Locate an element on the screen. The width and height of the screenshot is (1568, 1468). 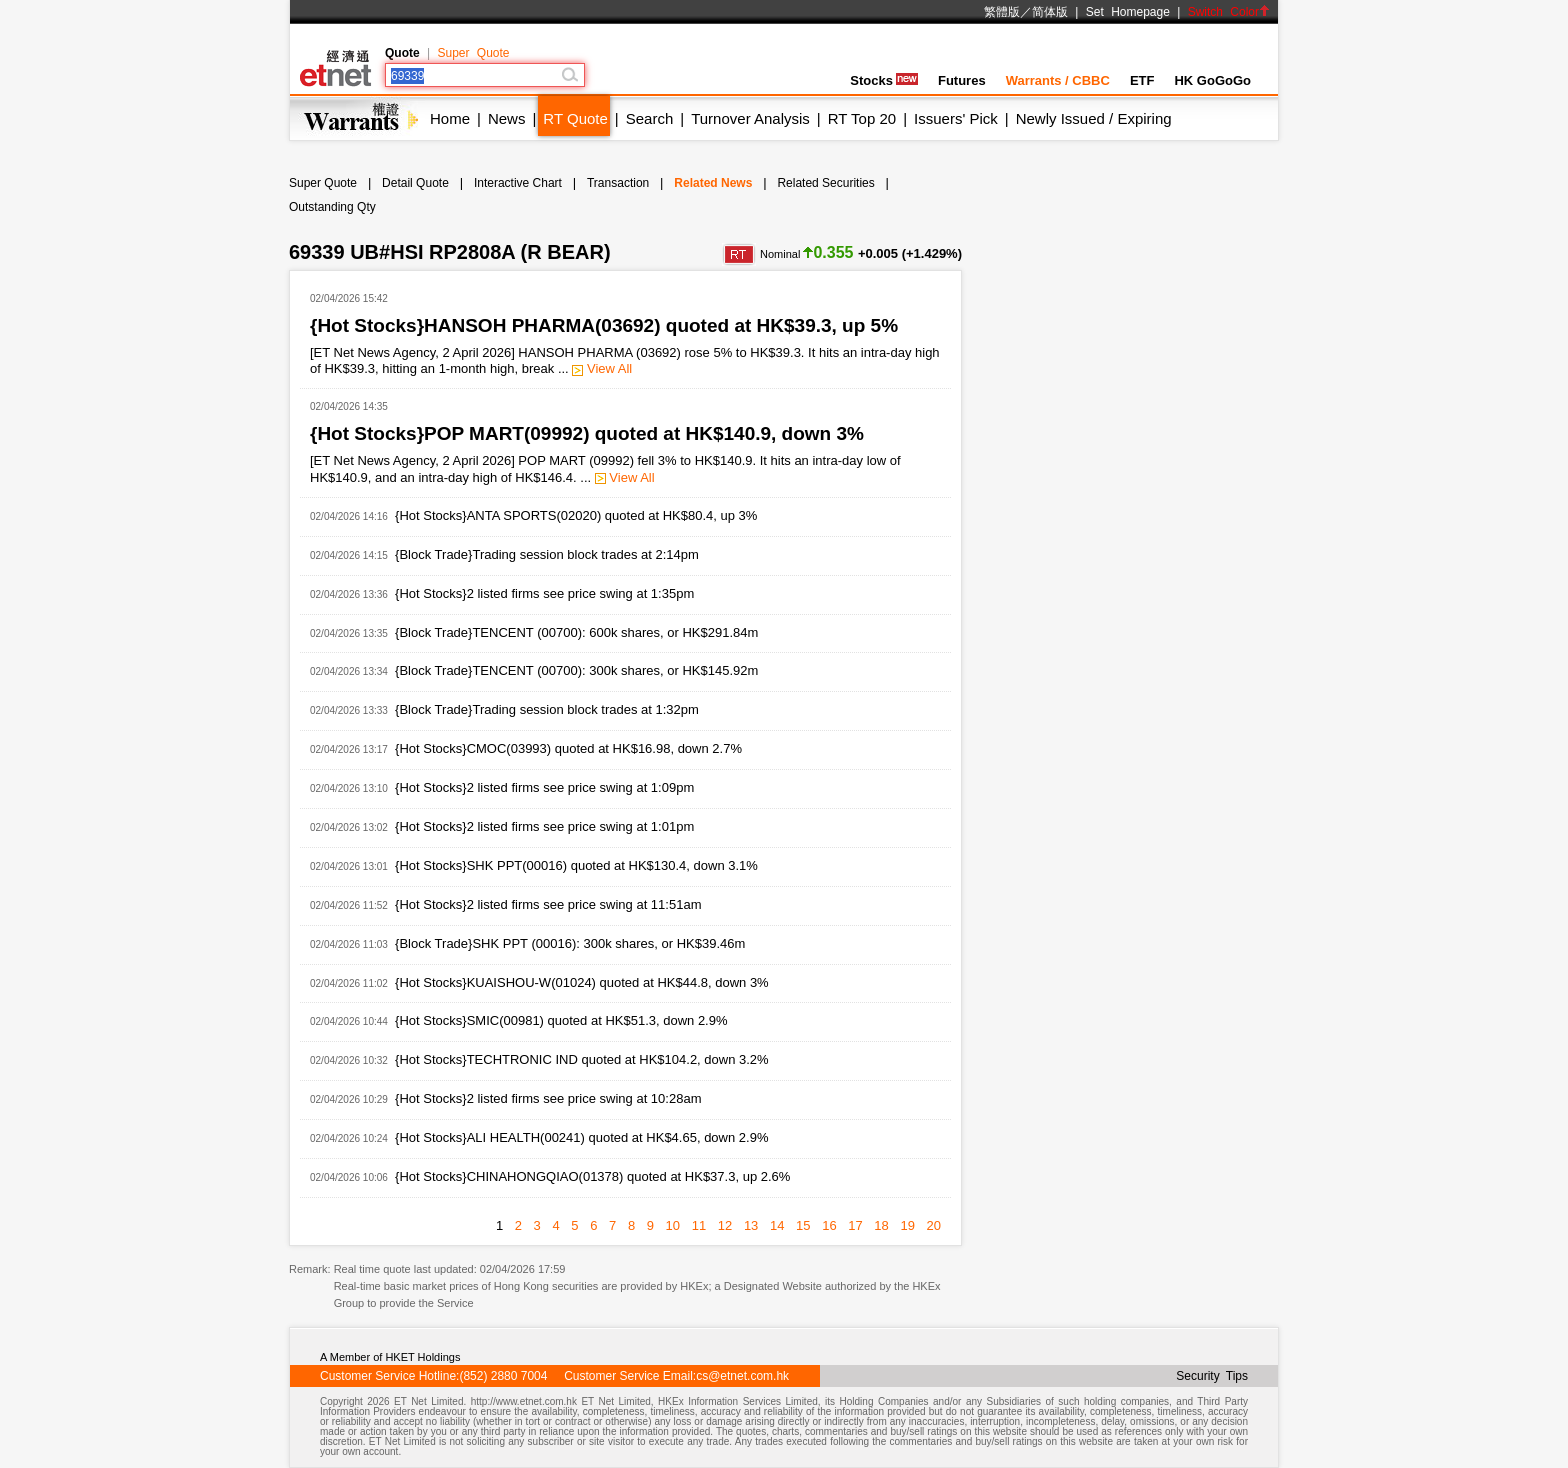
cs@etnet.com.hk is located at coordinates (742, 1376).